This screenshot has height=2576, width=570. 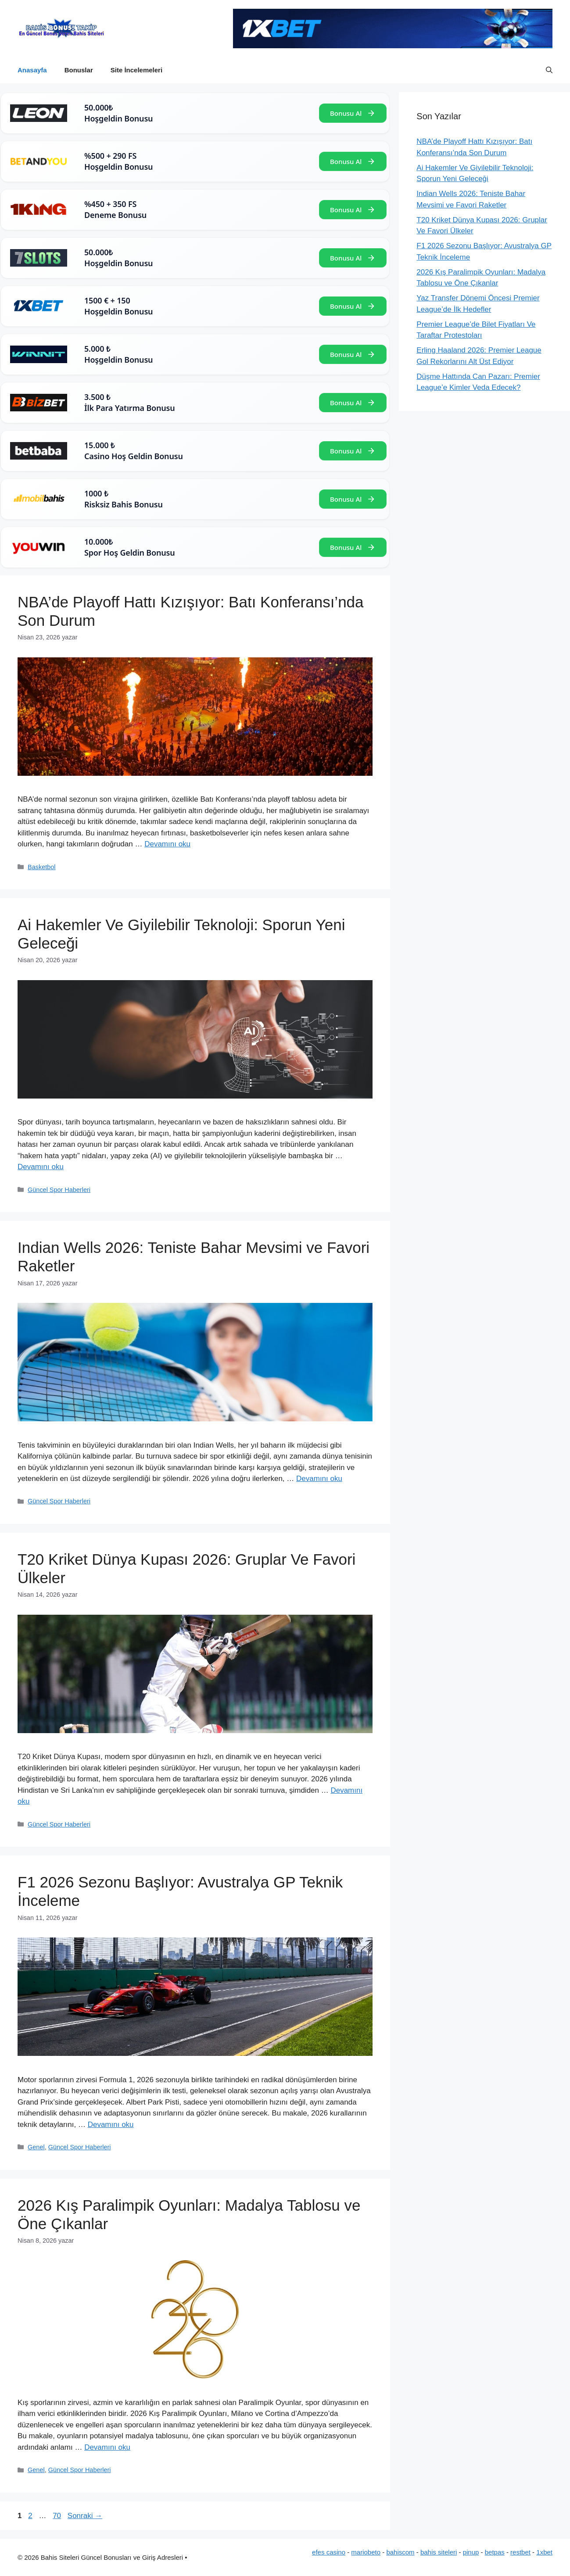 I want to click on Site İncelemeleri, so click(x=136, y=70).